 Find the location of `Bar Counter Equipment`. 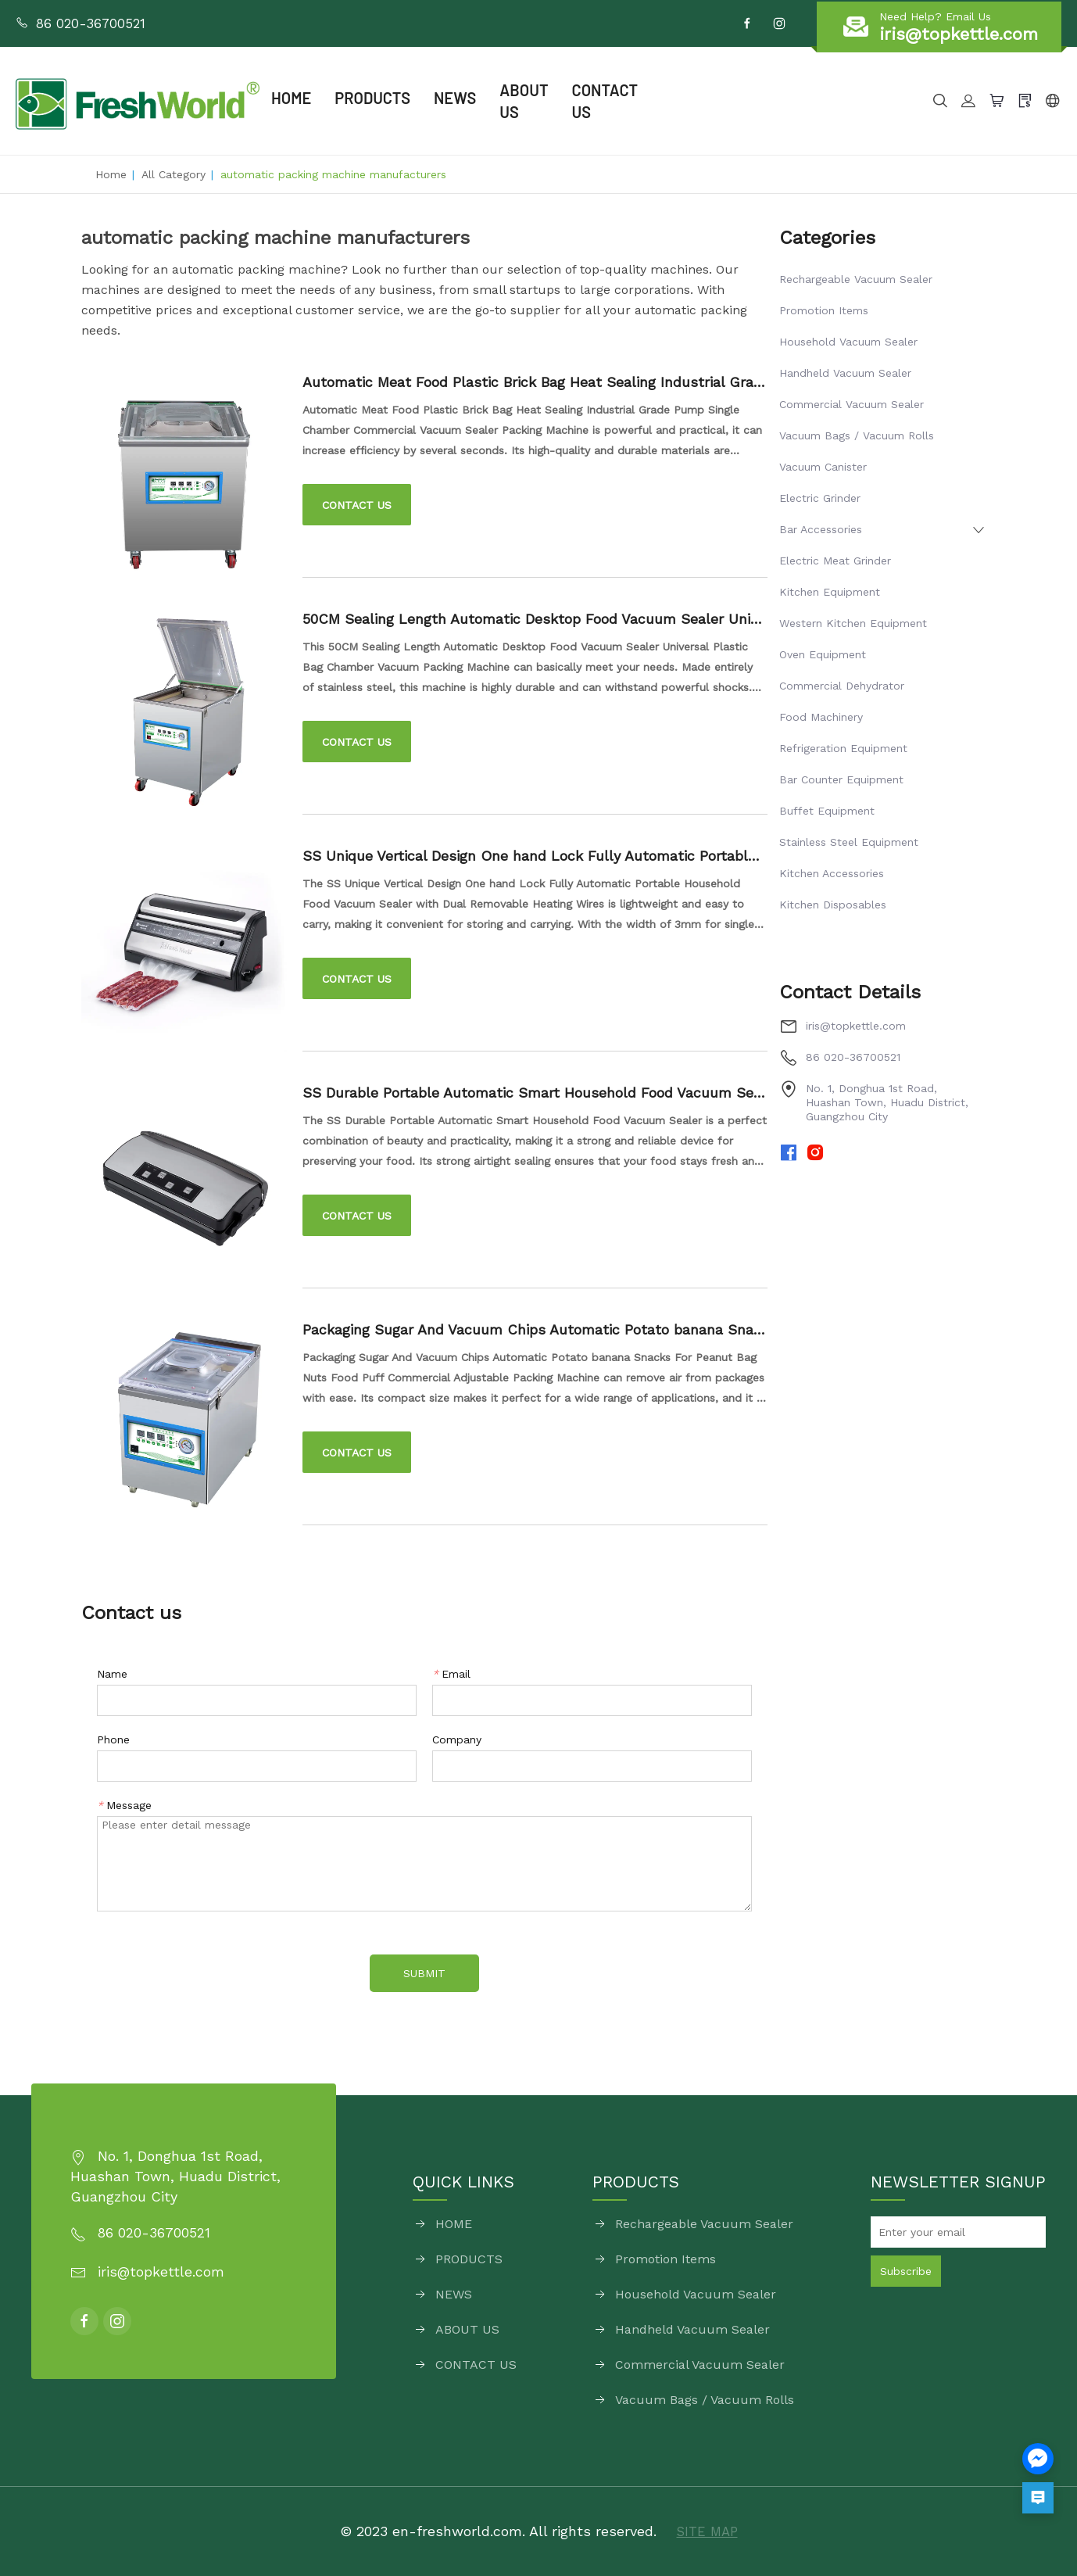

Bar Counter Equipment is located at coordinates (841, 779).